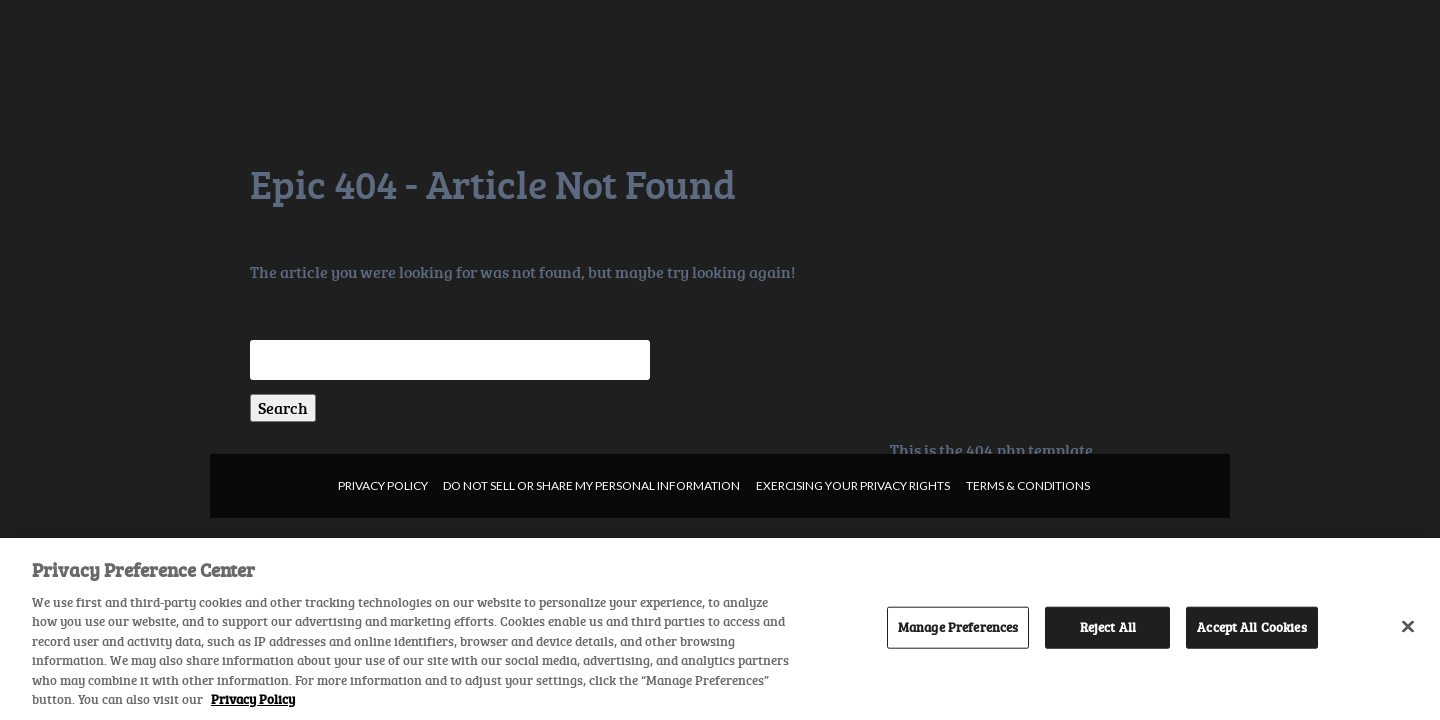 This screenshot has width=1440, height=720. What do you see at coordinates (1108, 627) in the screenshot?
I see `Reject All` at bounding box center [1108, 627].